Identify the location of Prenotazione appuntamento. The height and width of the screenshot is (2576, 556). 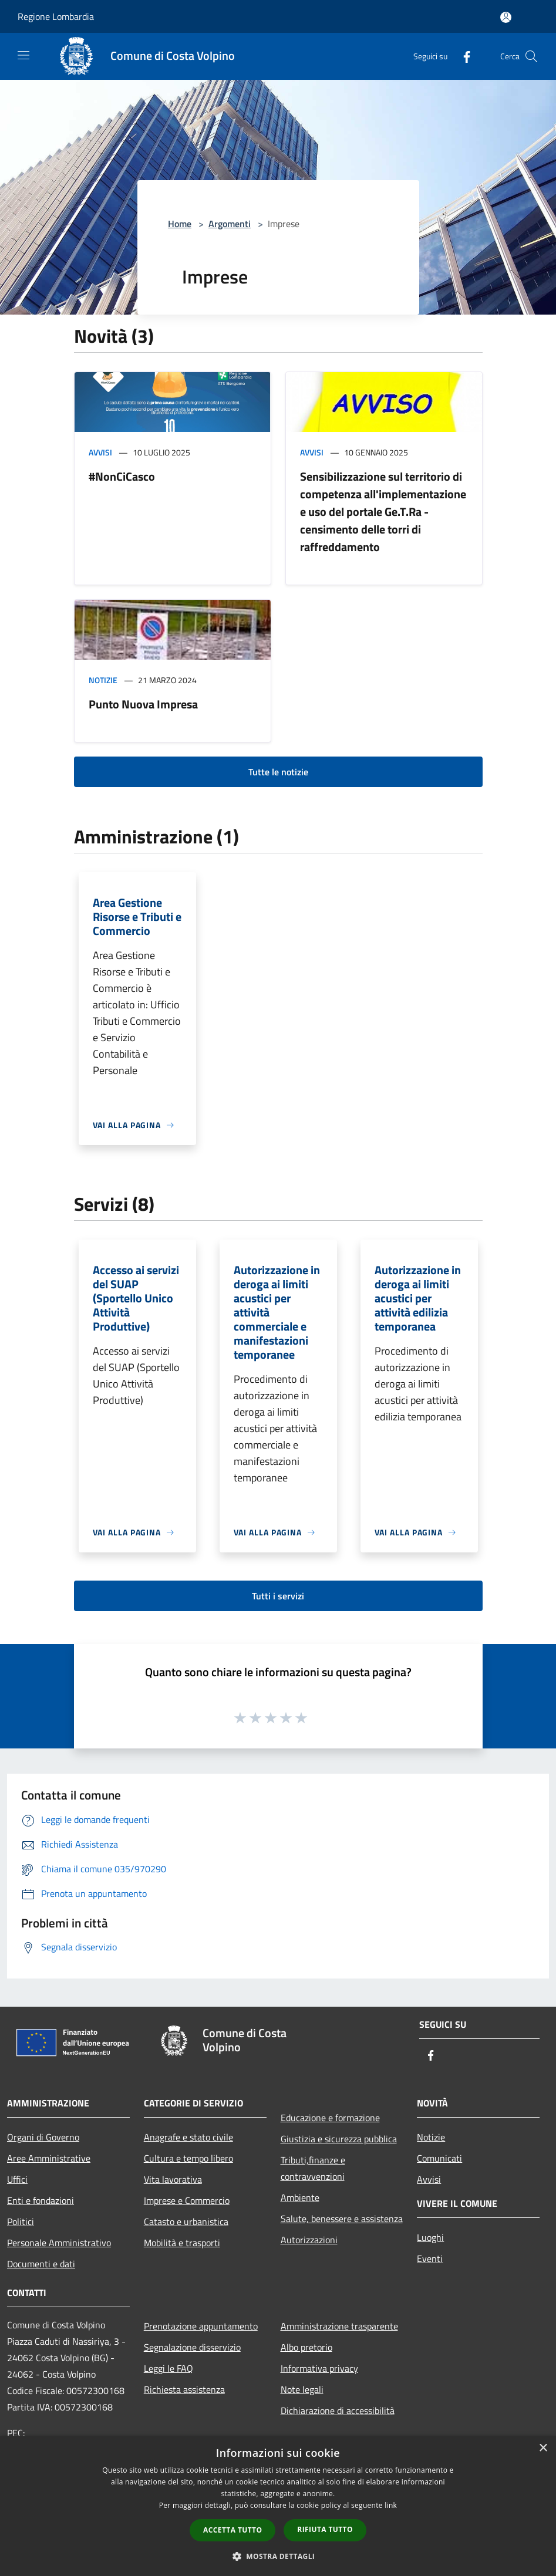
(201, 2326).